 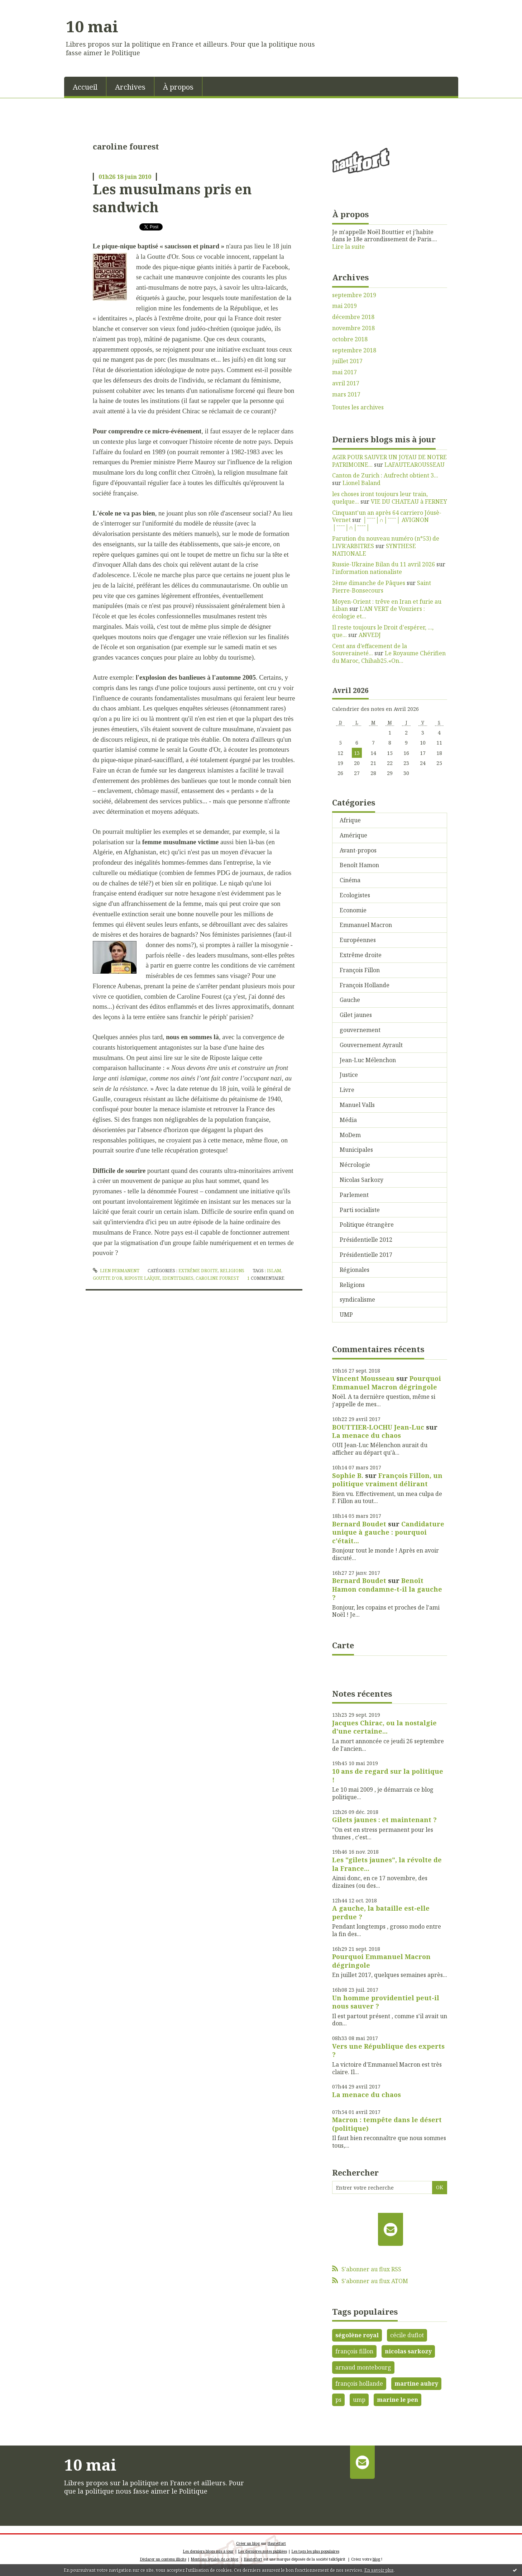 What do you see at coordinates (358, 850) in the screenshot?
I see `Avant-propos` at bounding box center [358, 850].